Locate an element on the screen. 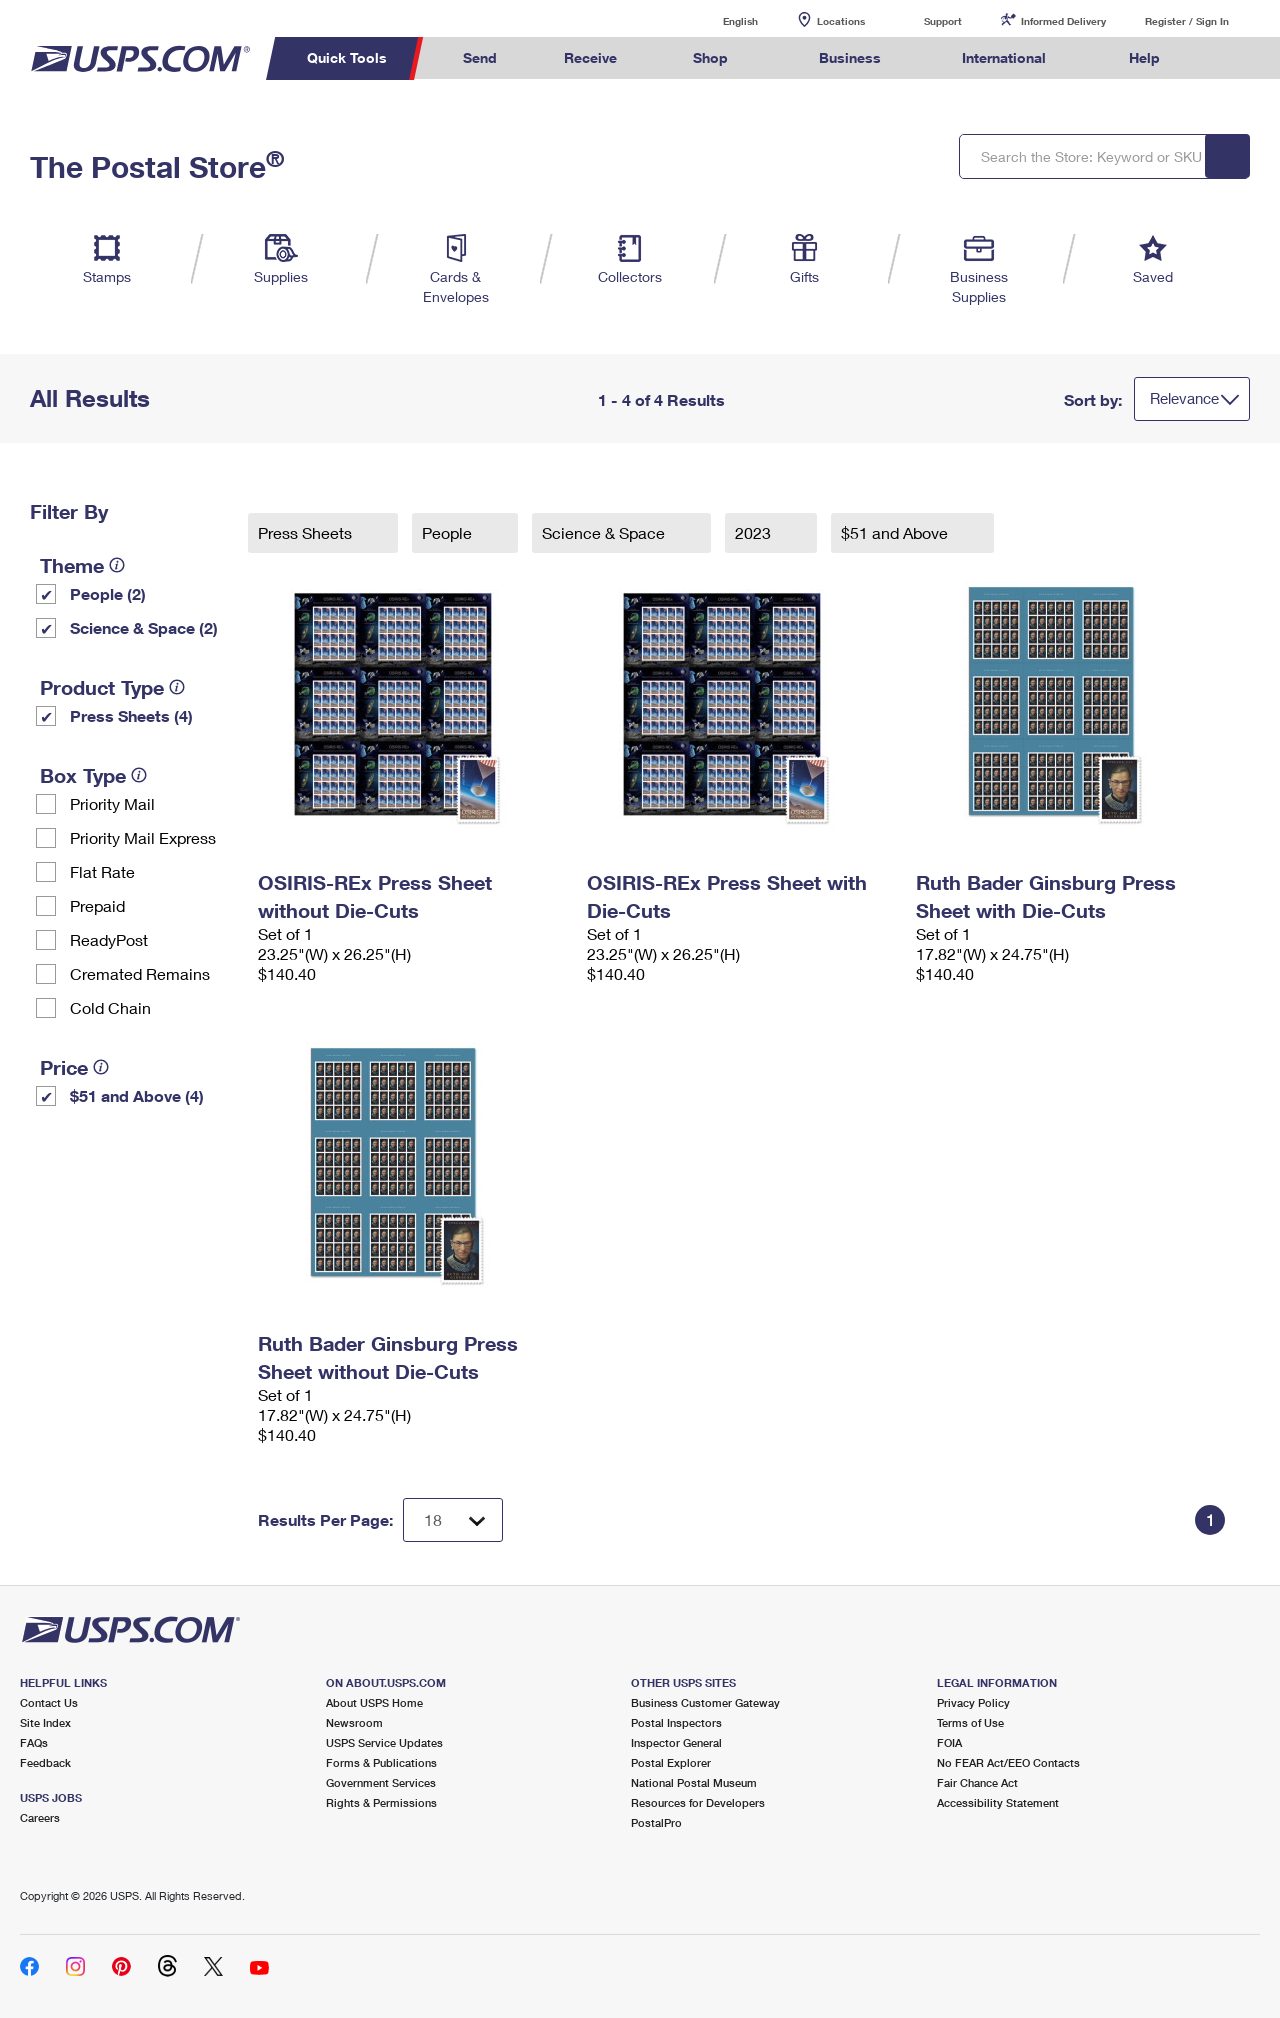 The width and height of the screenshot is (1280, 2018). Support is located at coordinates (943, 21).